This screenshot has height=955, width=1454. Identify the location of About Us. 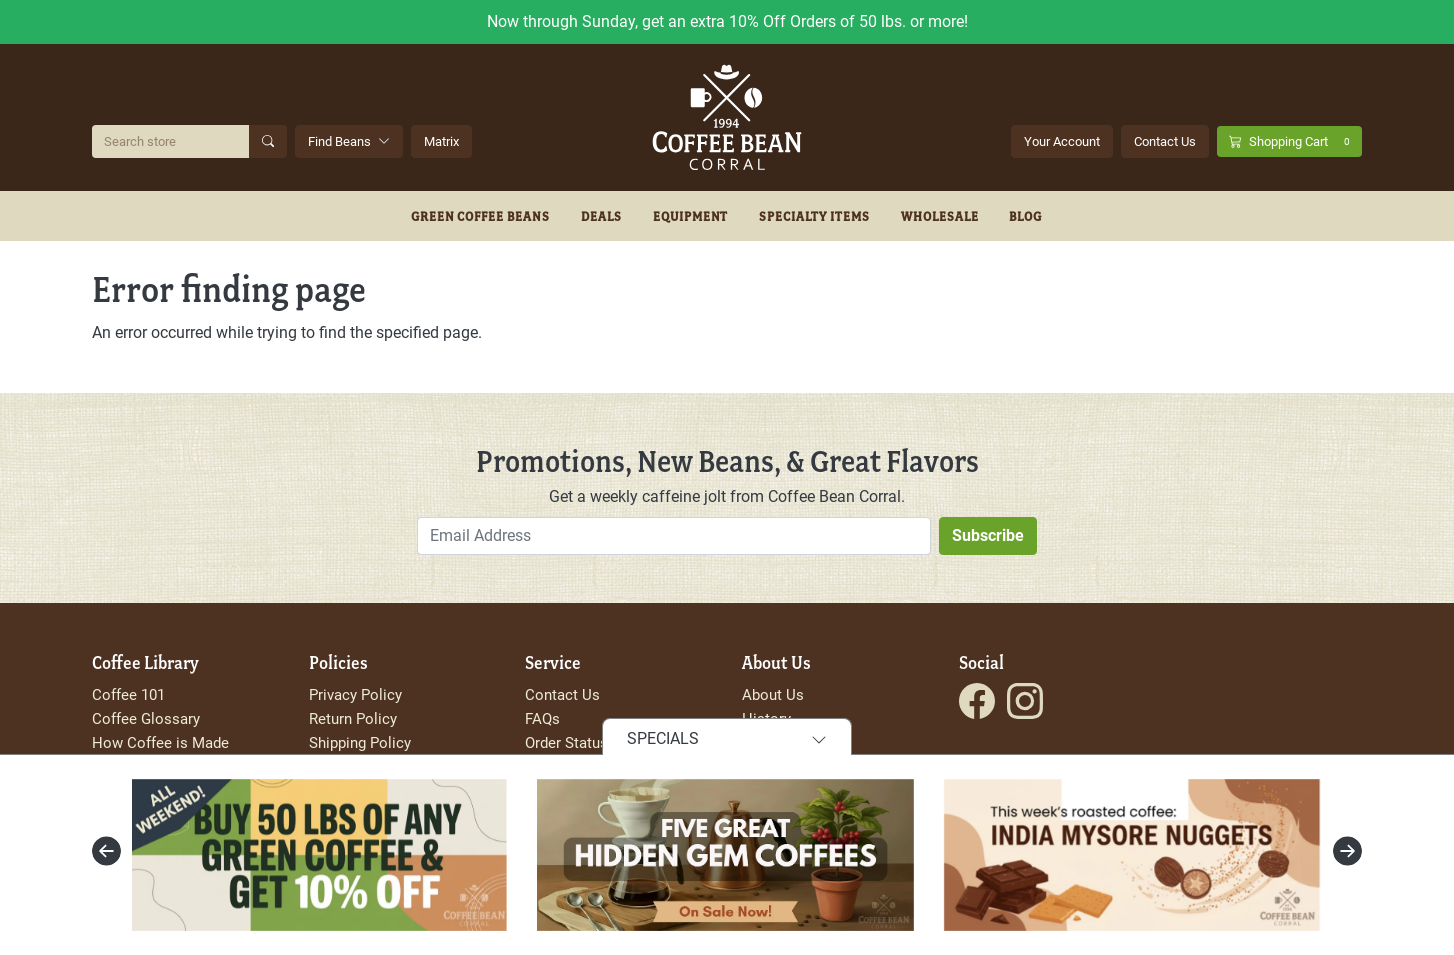
(773, 695).